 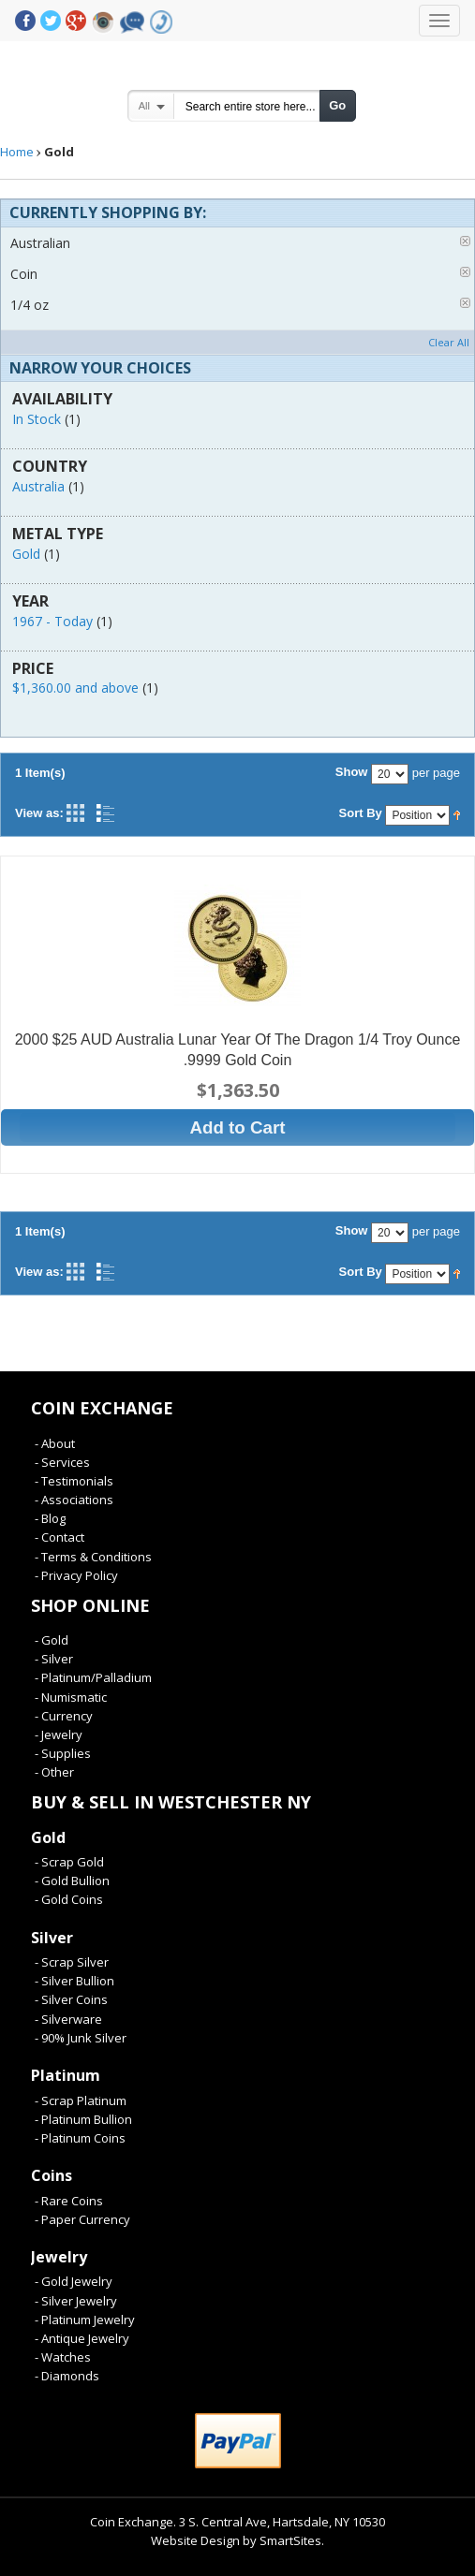 I want to click on View as:, so click(x=39, y=813).